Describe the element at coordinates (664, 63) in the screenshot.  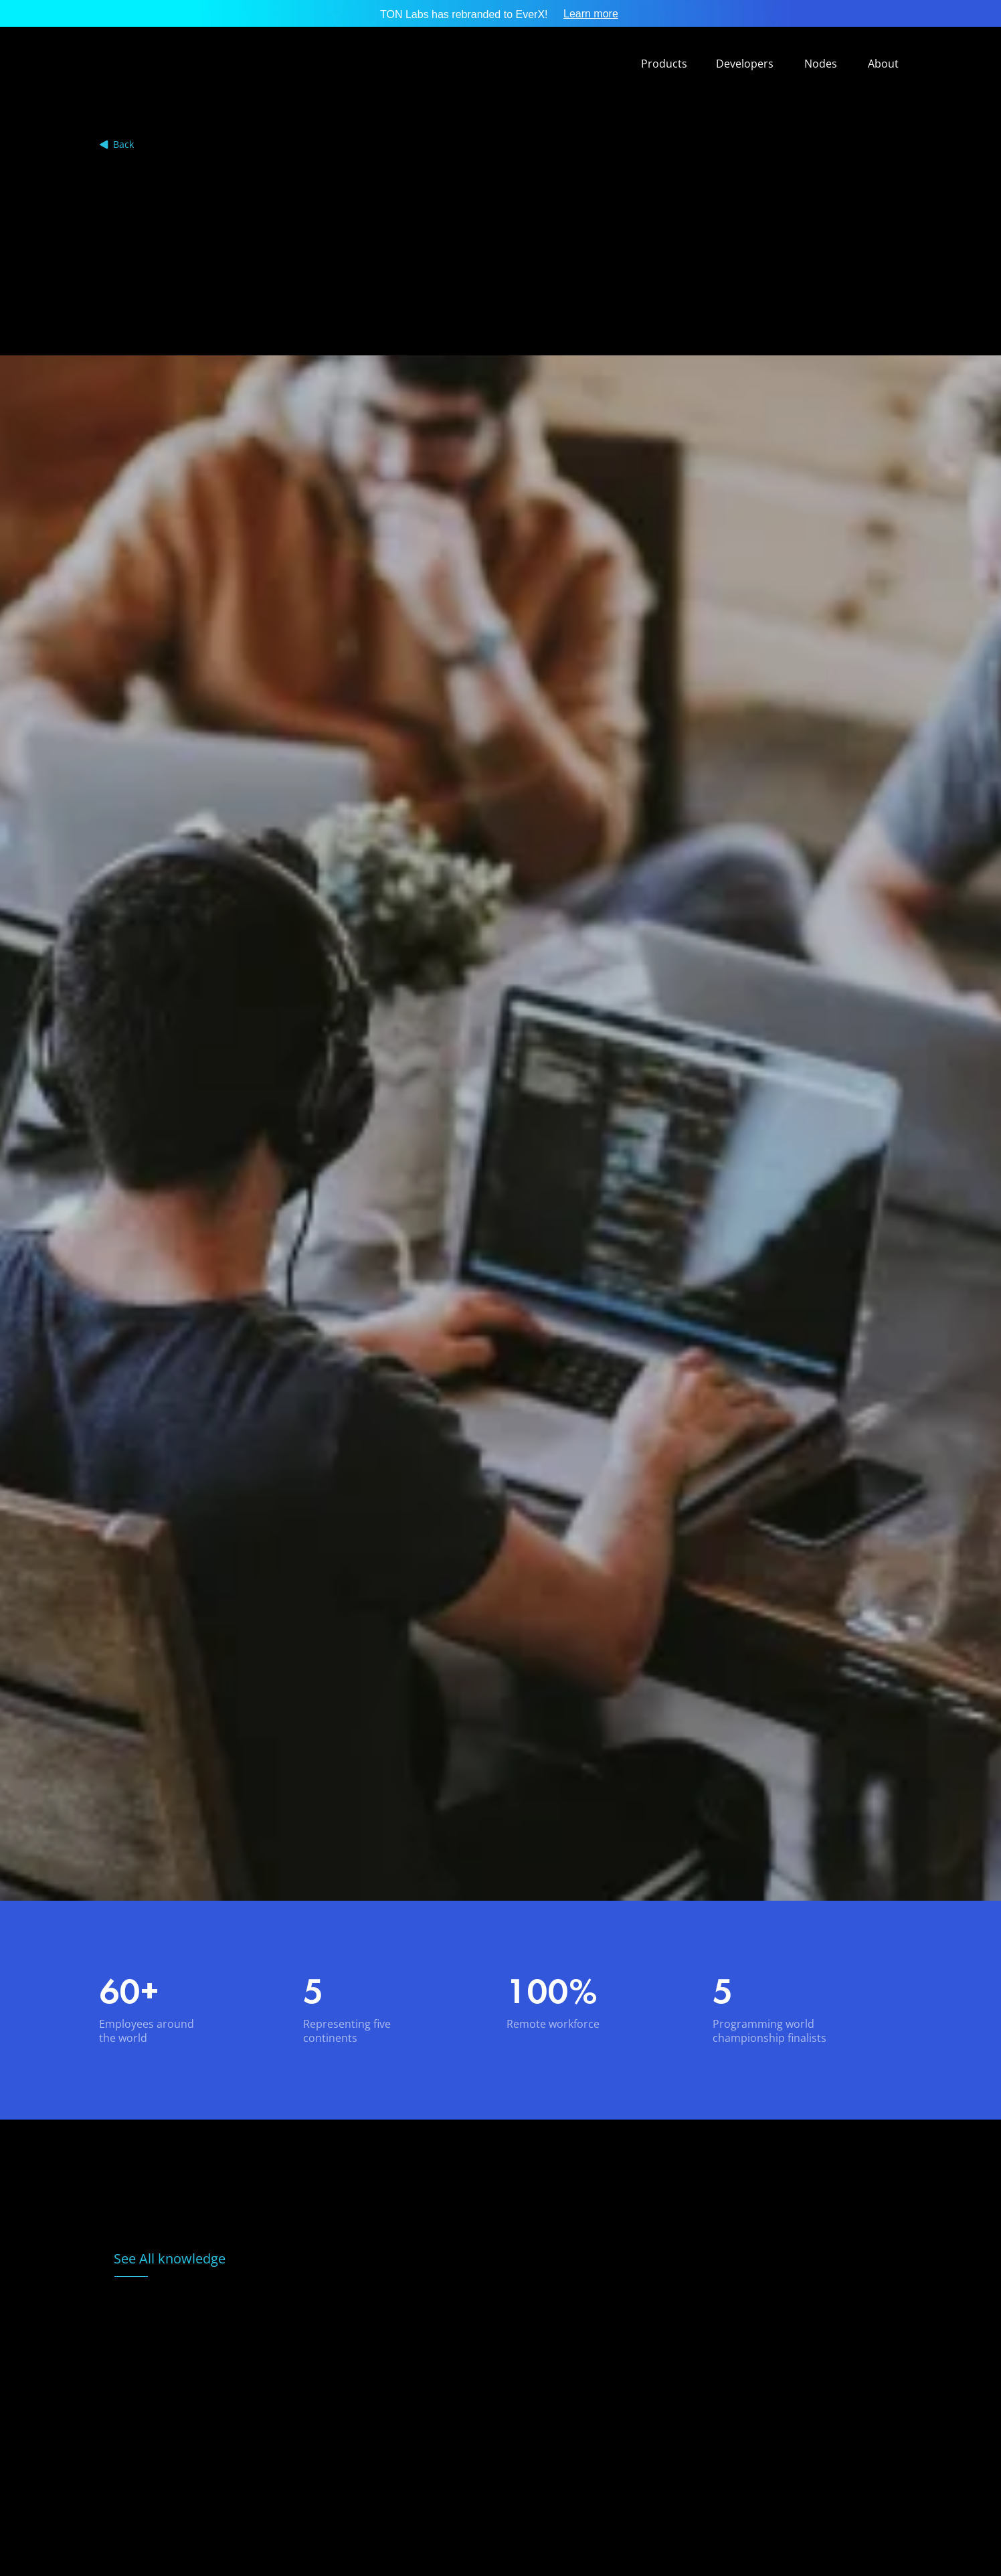
I see `Products` at that location.